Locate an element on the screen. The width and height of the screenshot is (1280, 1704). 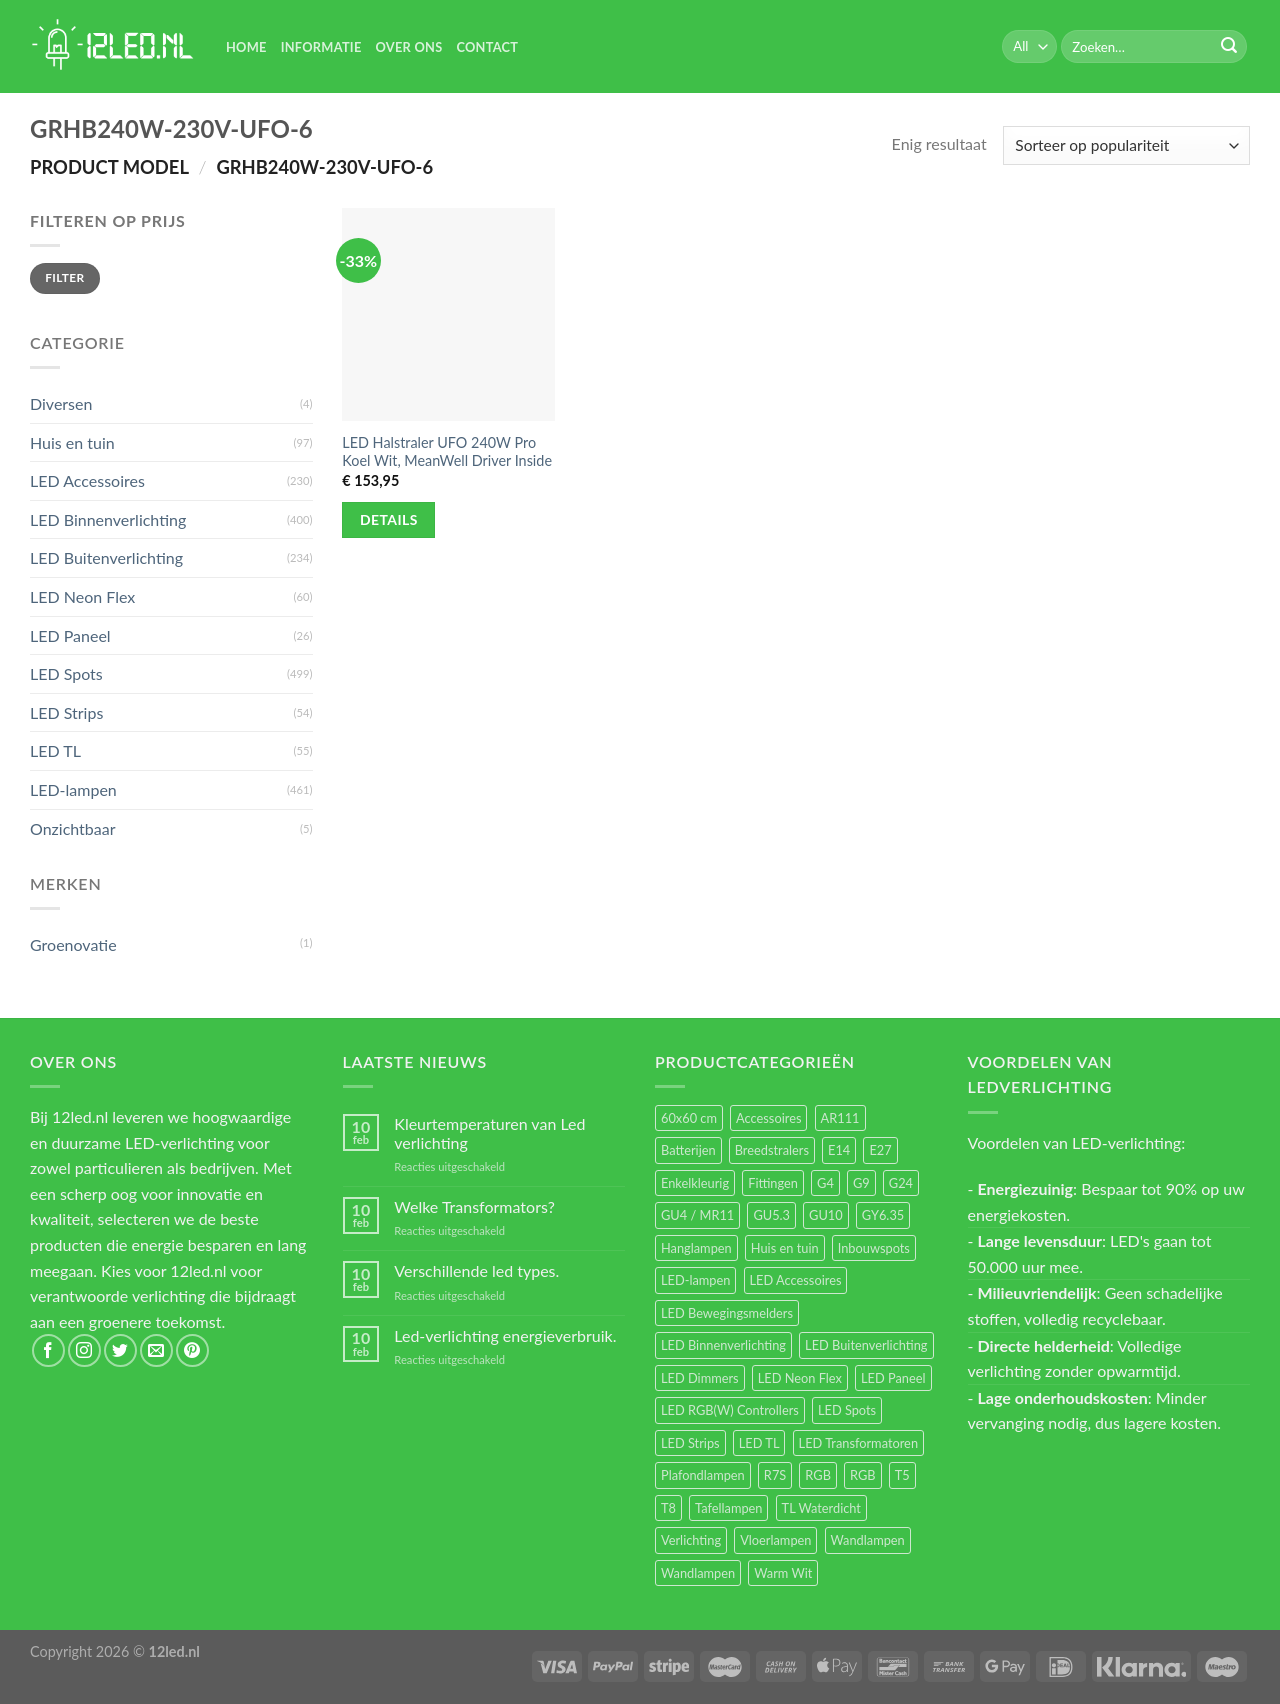
Informatie is located at coordinates (321, 47).